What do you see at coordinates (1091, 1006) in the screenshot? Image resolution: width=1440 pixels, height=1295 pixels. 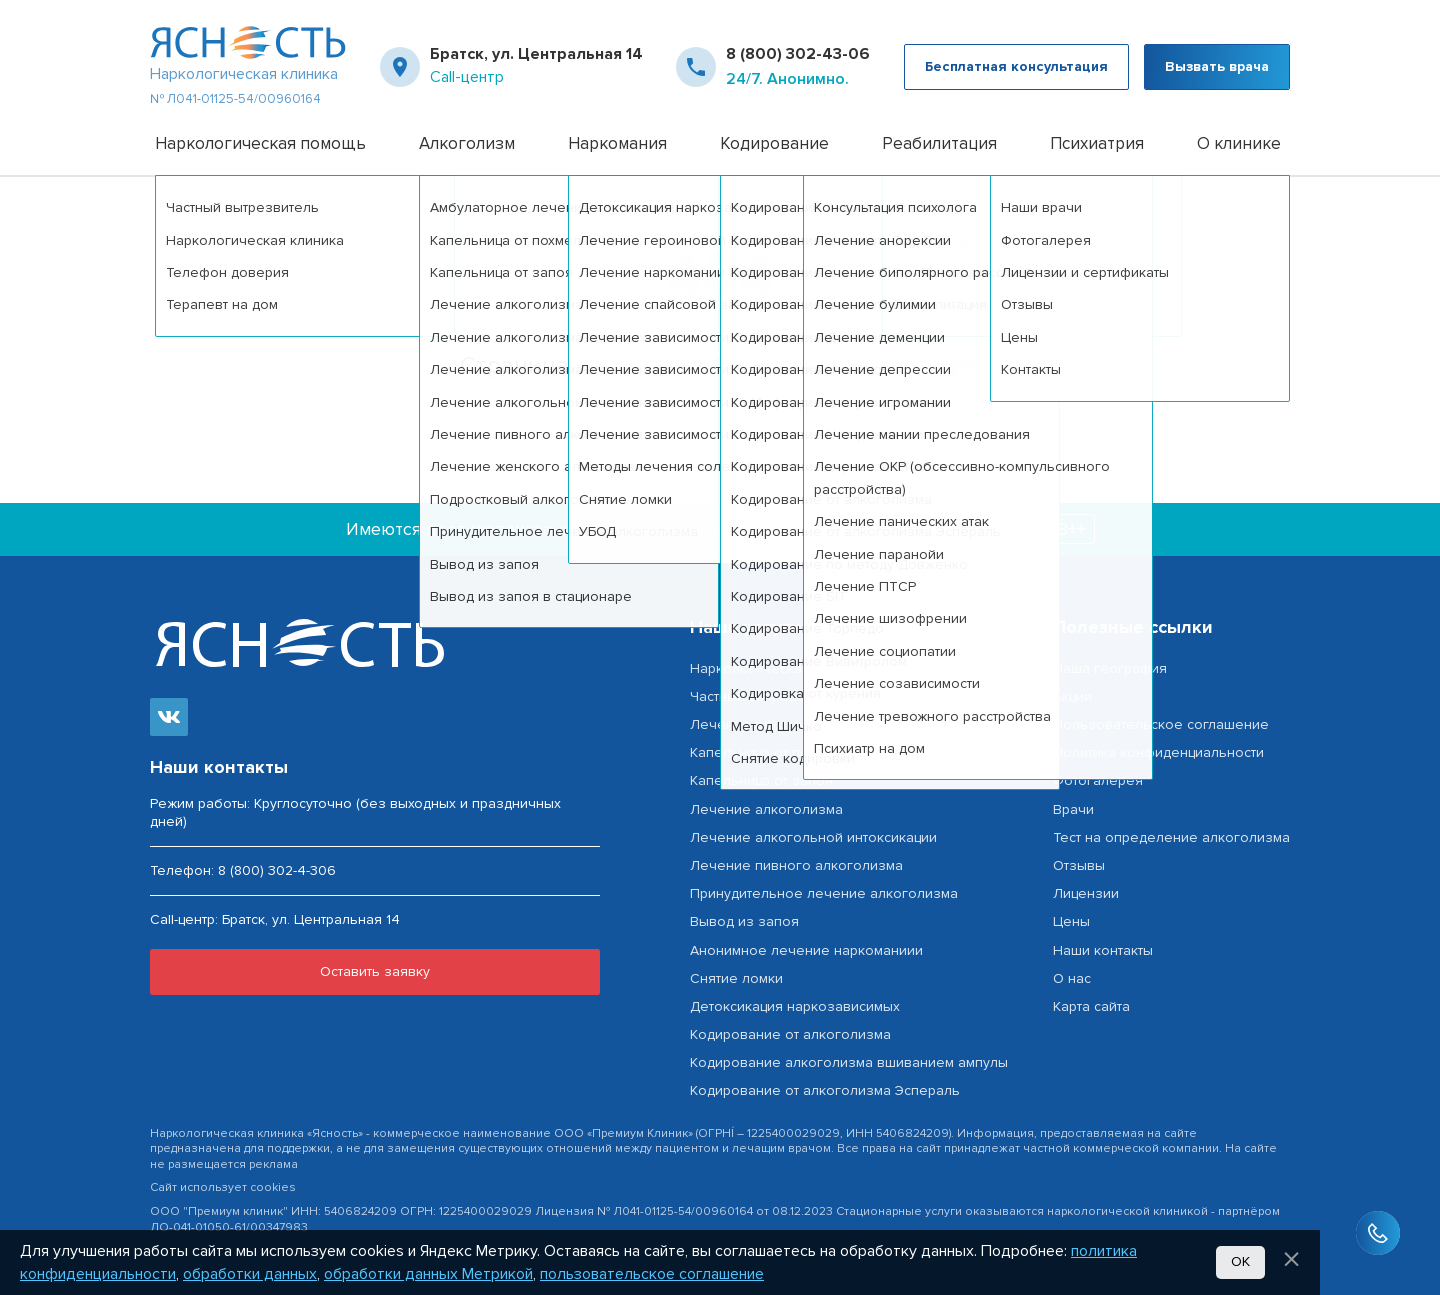 I see `Карта сайта` at bounding box center [1091, 1006].